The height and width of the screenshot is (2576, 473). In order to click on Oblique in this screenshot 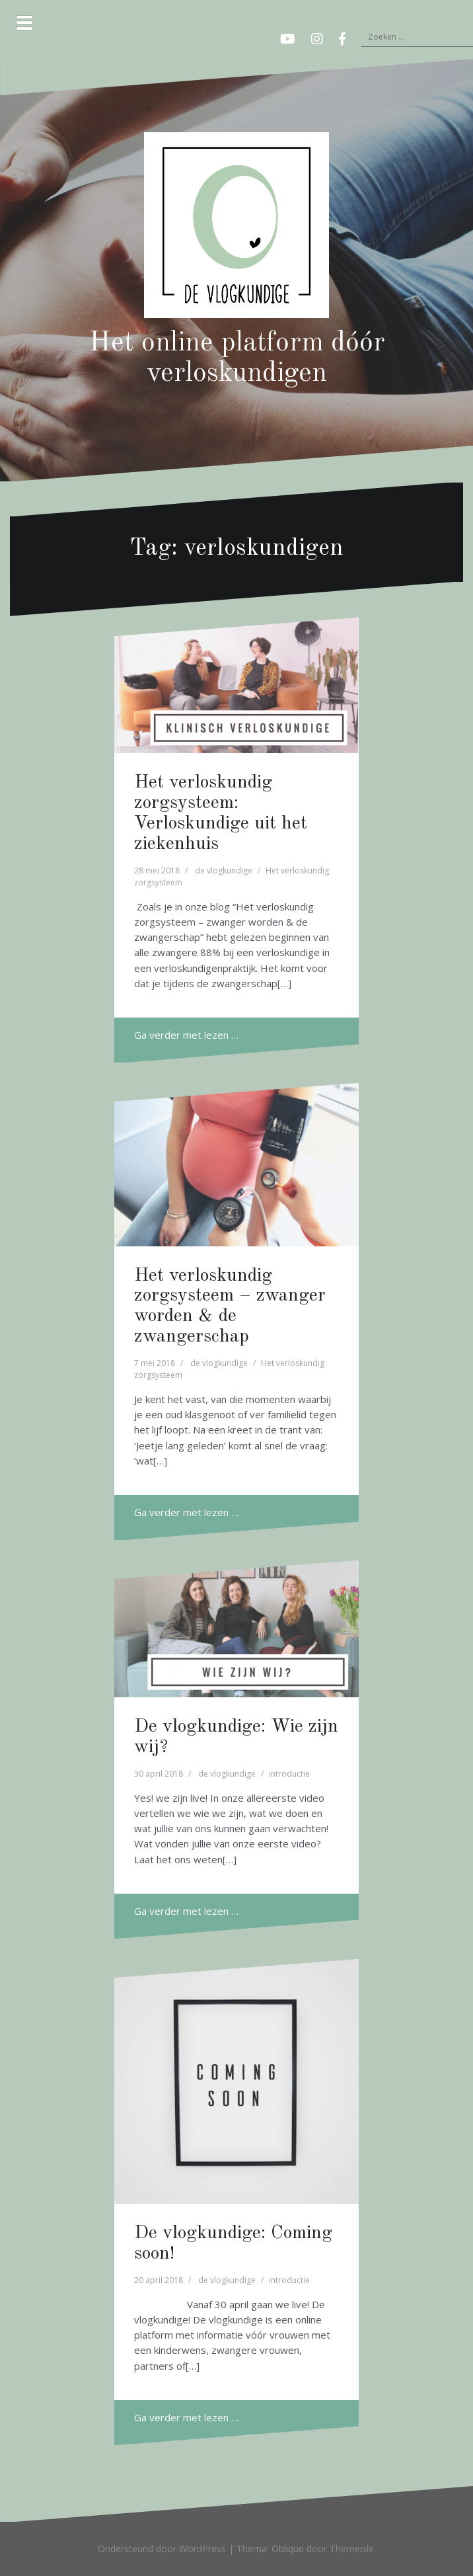, I will do `click(288, 2548)`.